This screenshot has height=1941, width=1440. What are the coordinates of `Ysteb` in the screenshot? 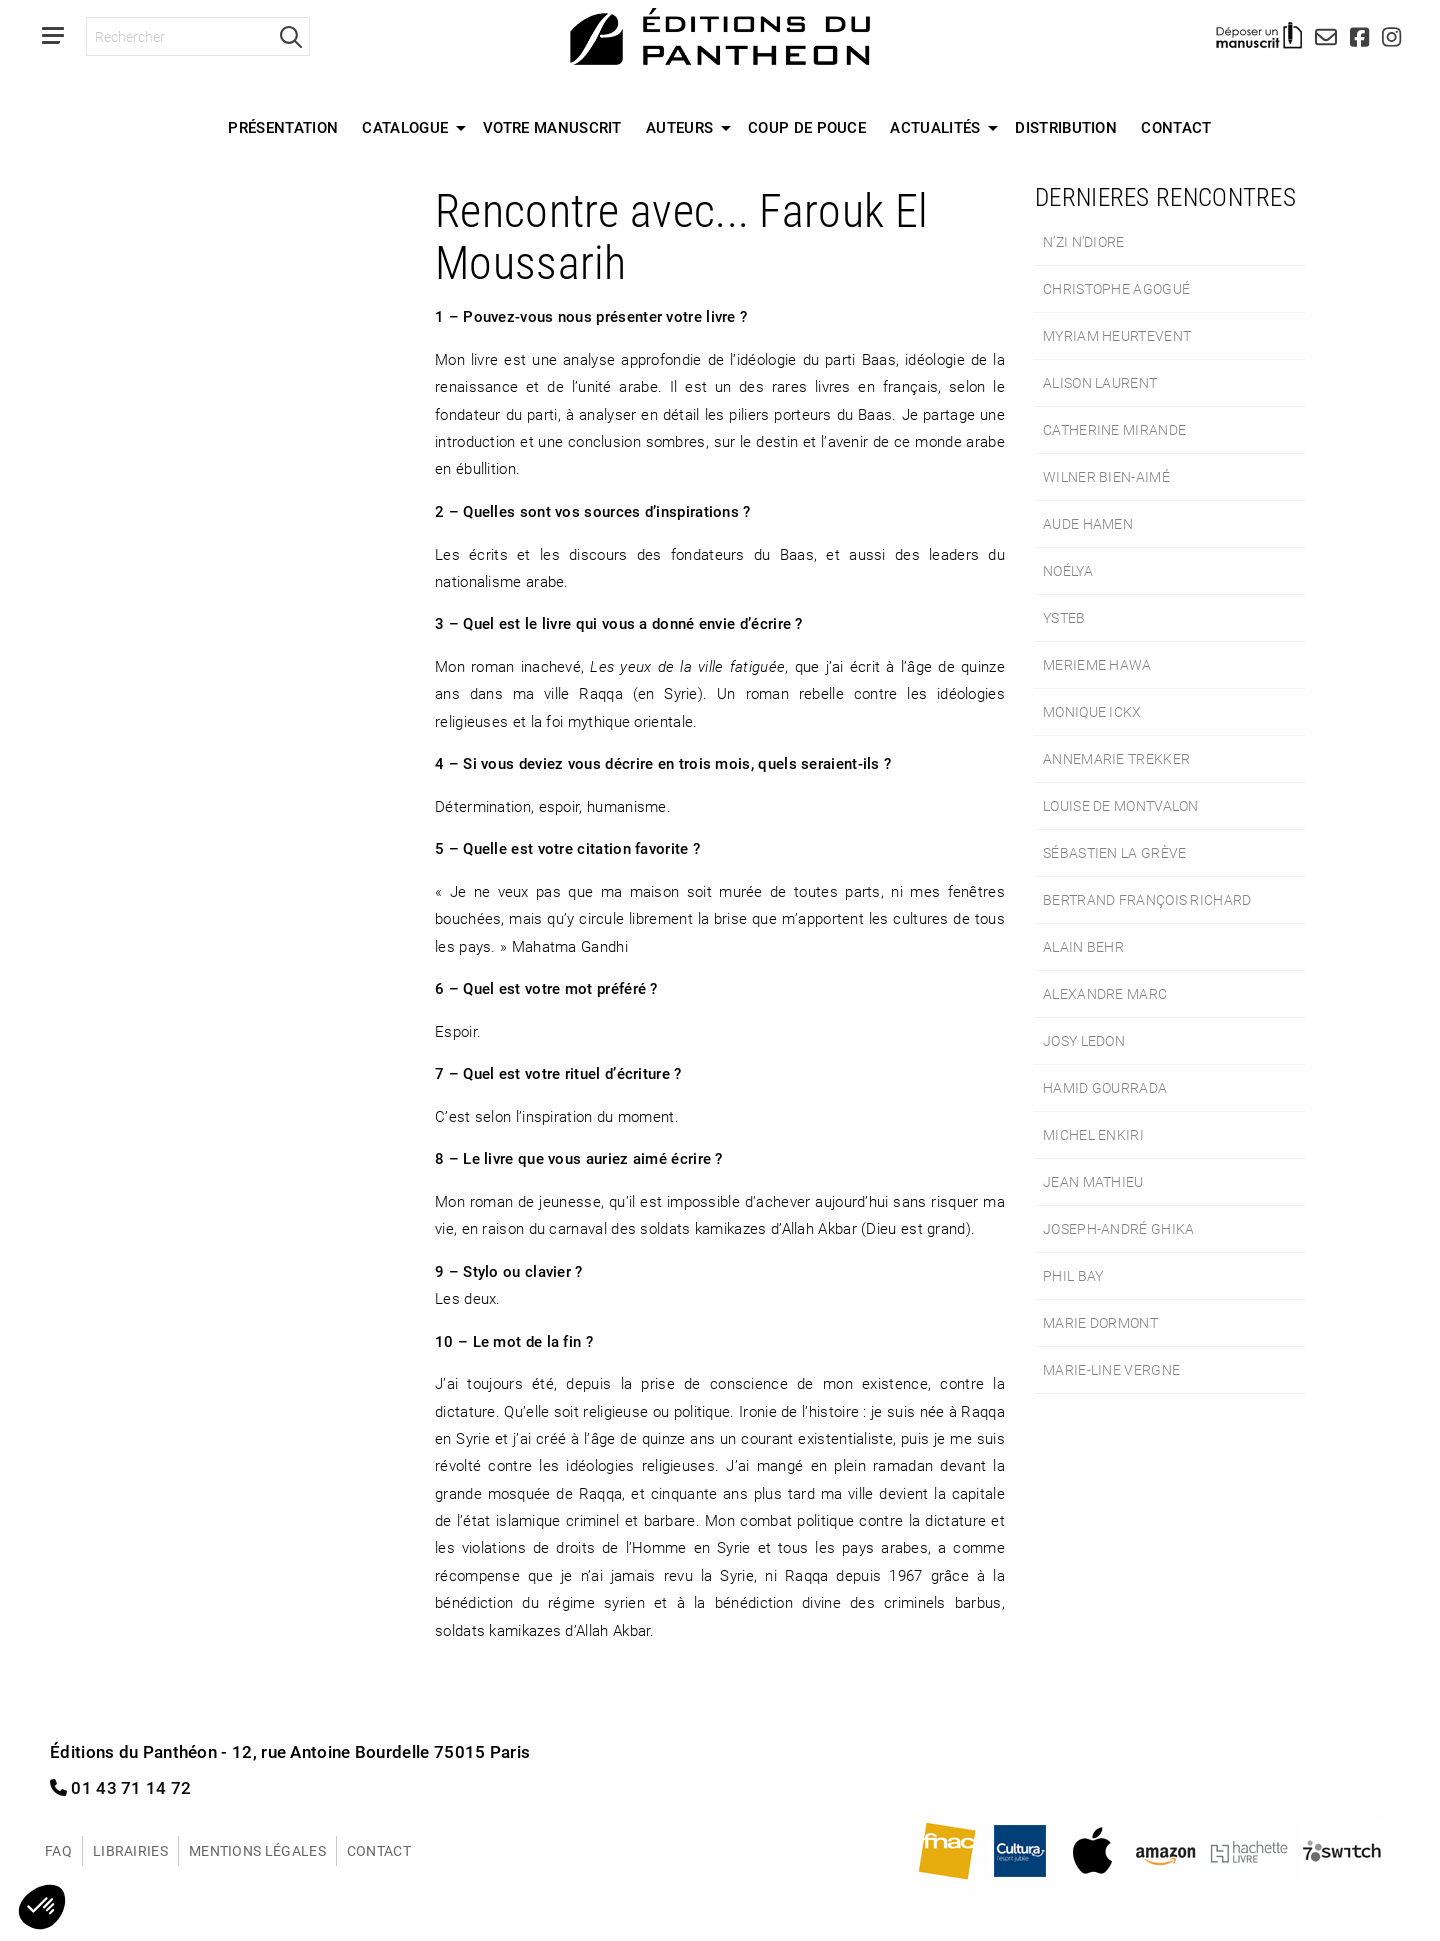 It's located at (1064, 617).